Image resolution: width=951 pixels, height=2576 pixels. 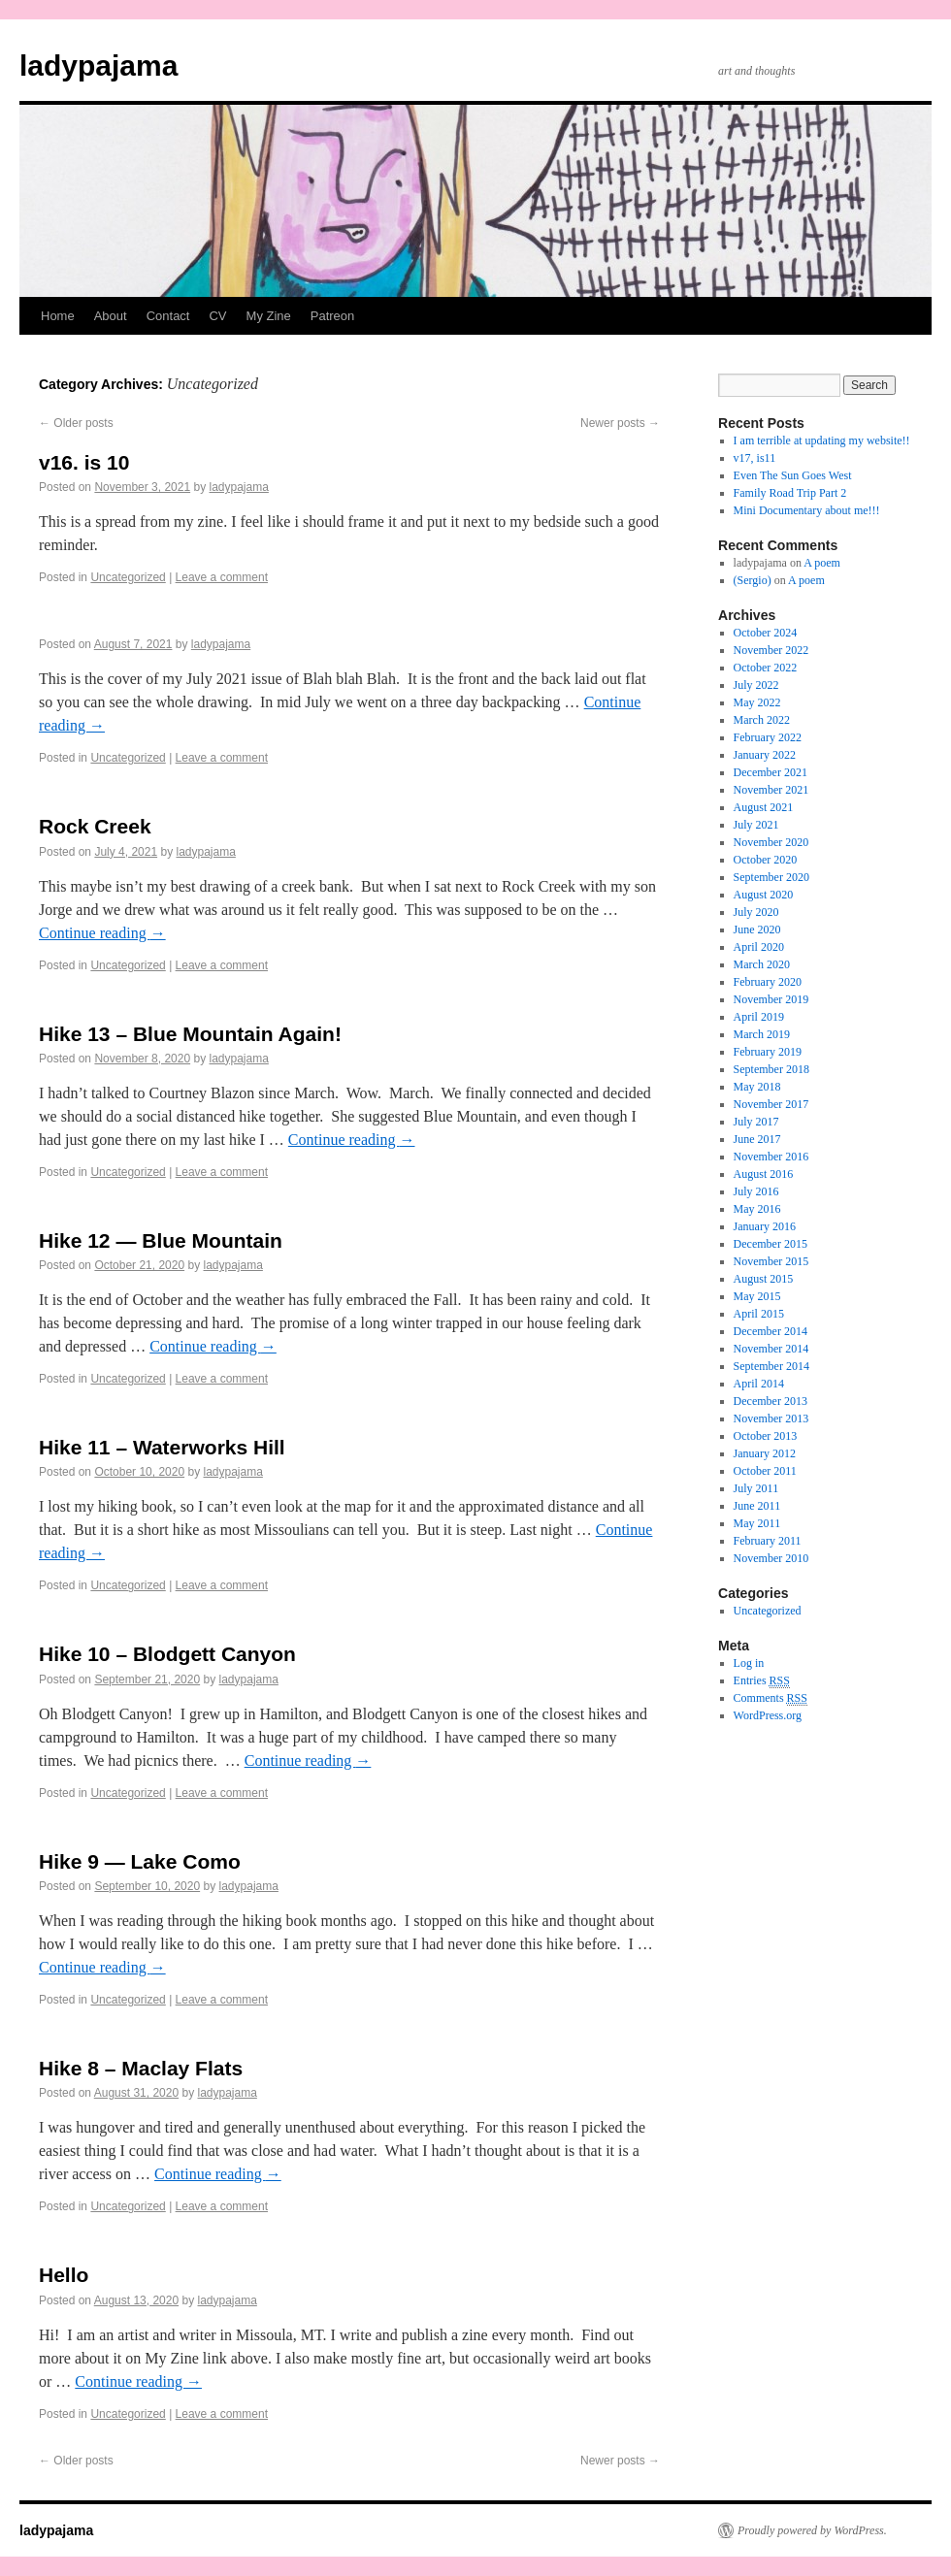 What do you see at coordinates (770, 772) in the screenshot?
I see `December 2021` at bounding box center [770, 772].